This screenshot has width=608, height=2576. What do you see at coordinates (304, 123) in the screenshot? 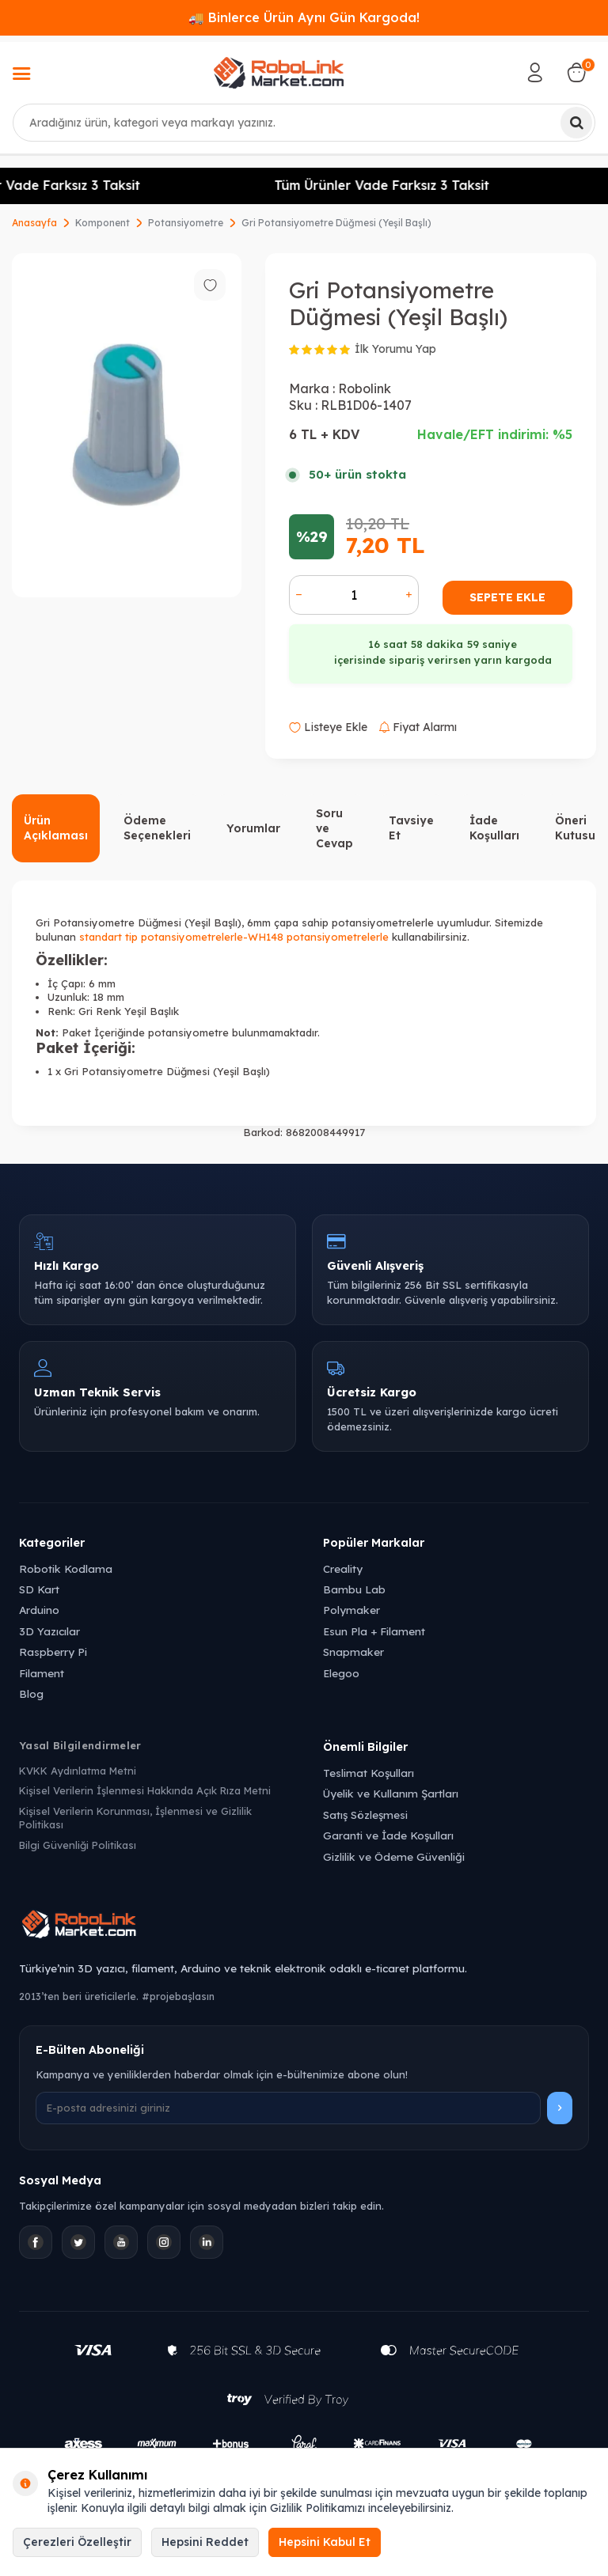
I see `[combobox]` at bounding box center [304, 123].